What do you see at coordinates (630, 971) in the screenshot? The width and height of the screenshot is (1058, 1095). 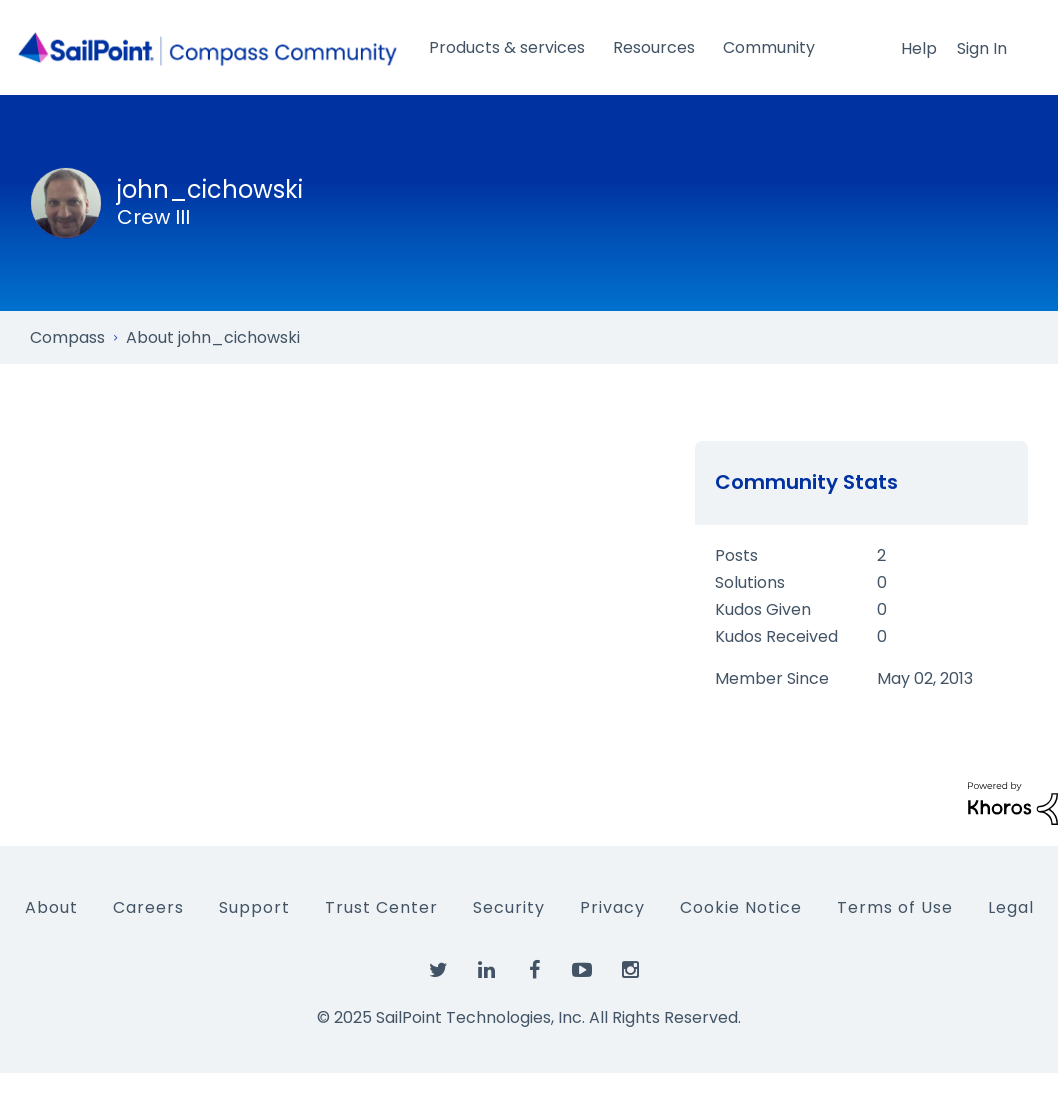 I see `[SailPoint on Instagram]` at bounding box center [630, 971].